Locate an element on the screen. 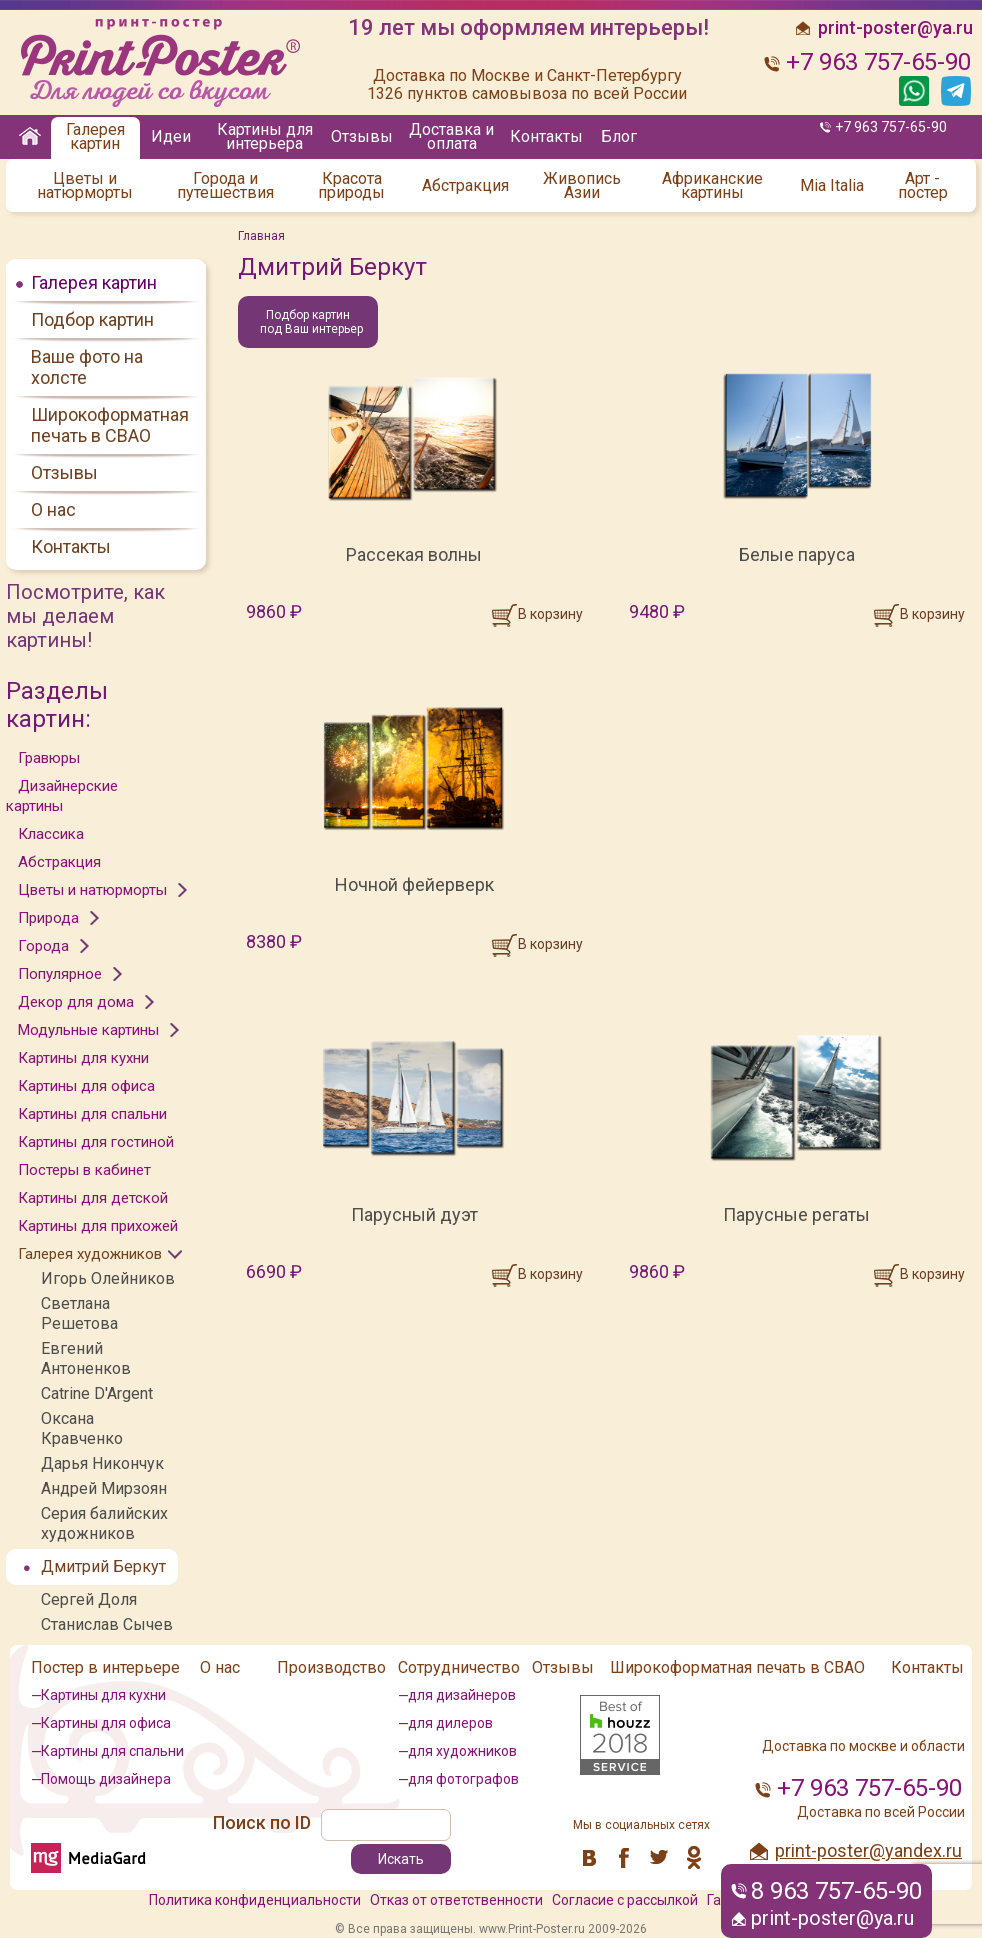 The height and width of the screenshot is (1938, 982). Дмитрий Беркут is located at coordinates (103, 1566).